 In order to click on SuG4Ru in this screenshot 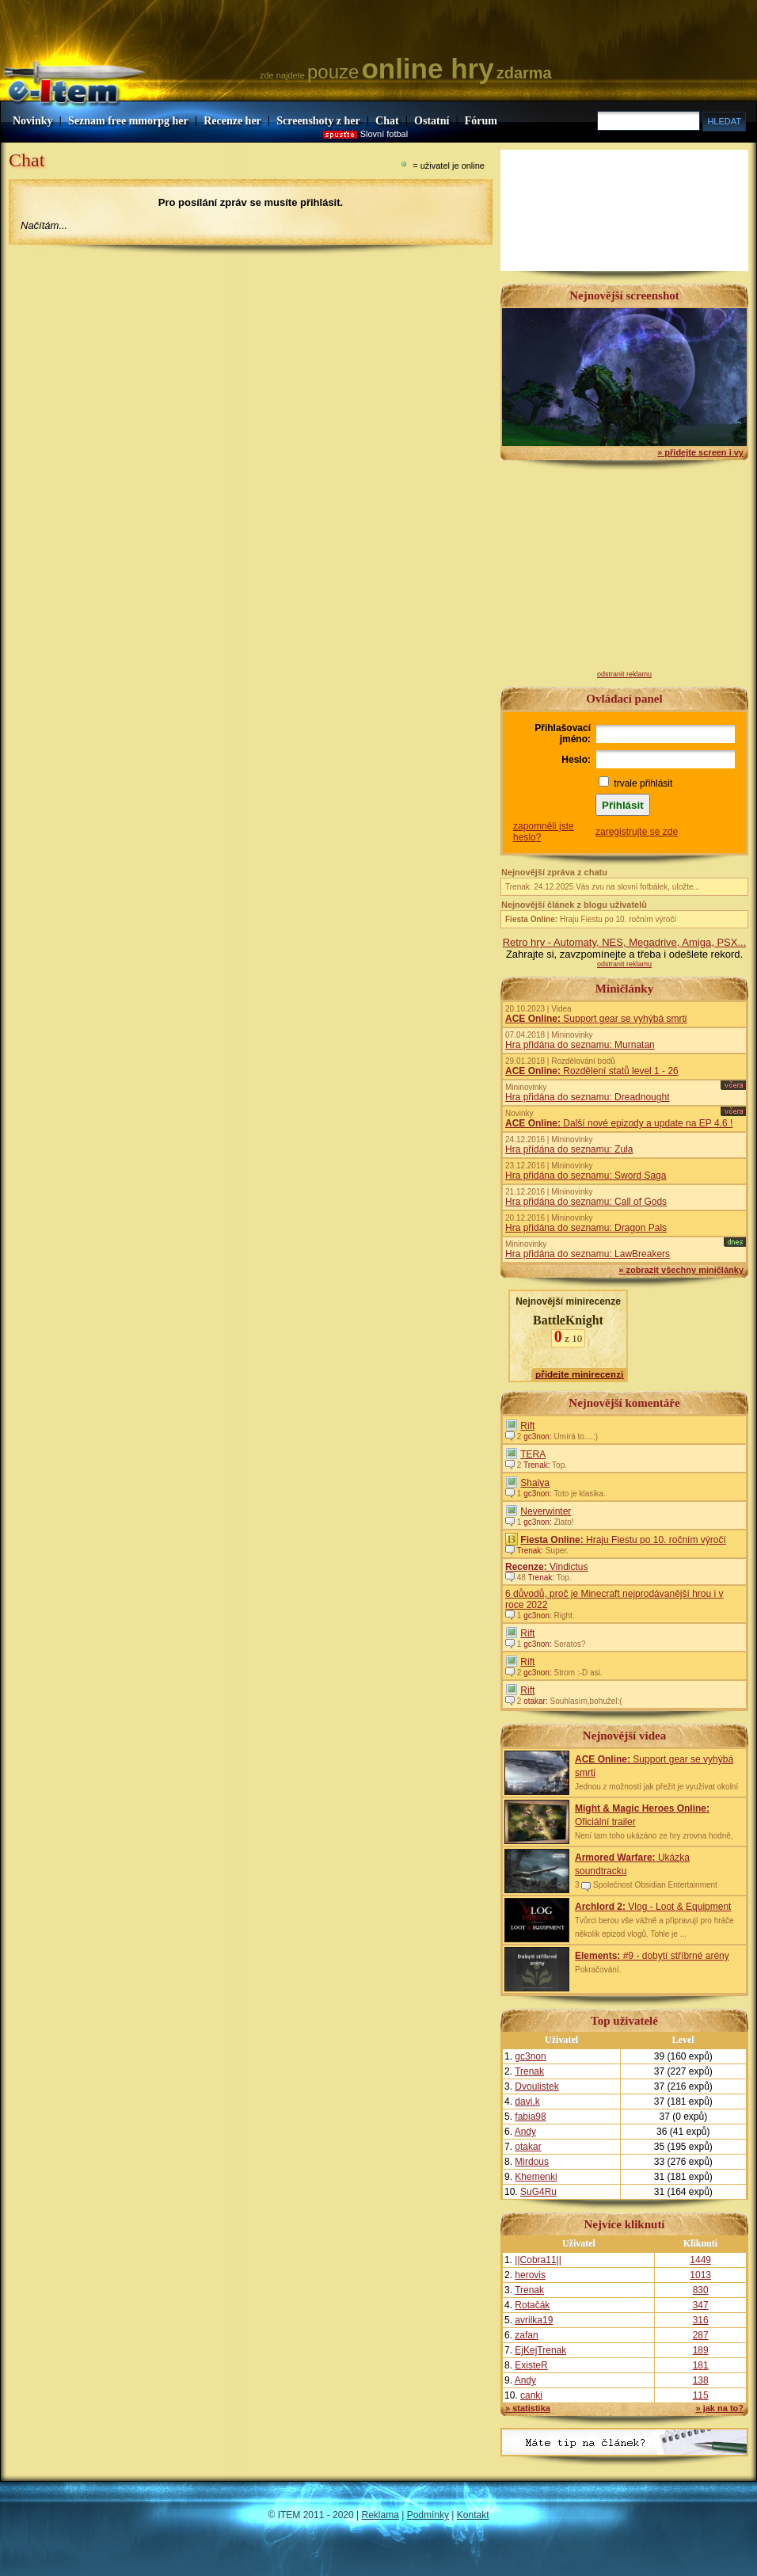, I will do `click(538, 2191)`.